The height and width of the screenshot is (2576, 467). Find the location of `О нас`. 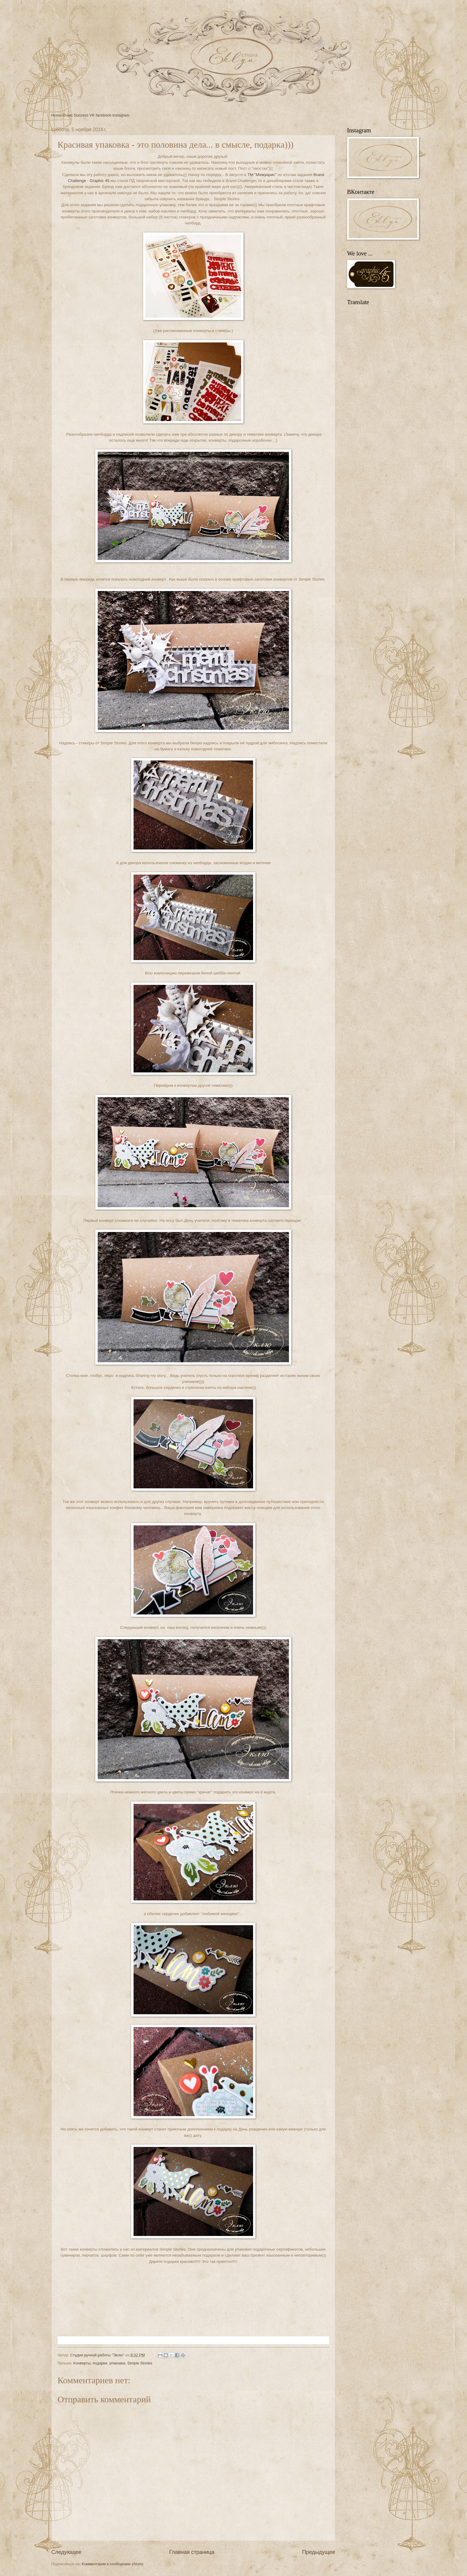

О нас is located at coordinates (67, 115).